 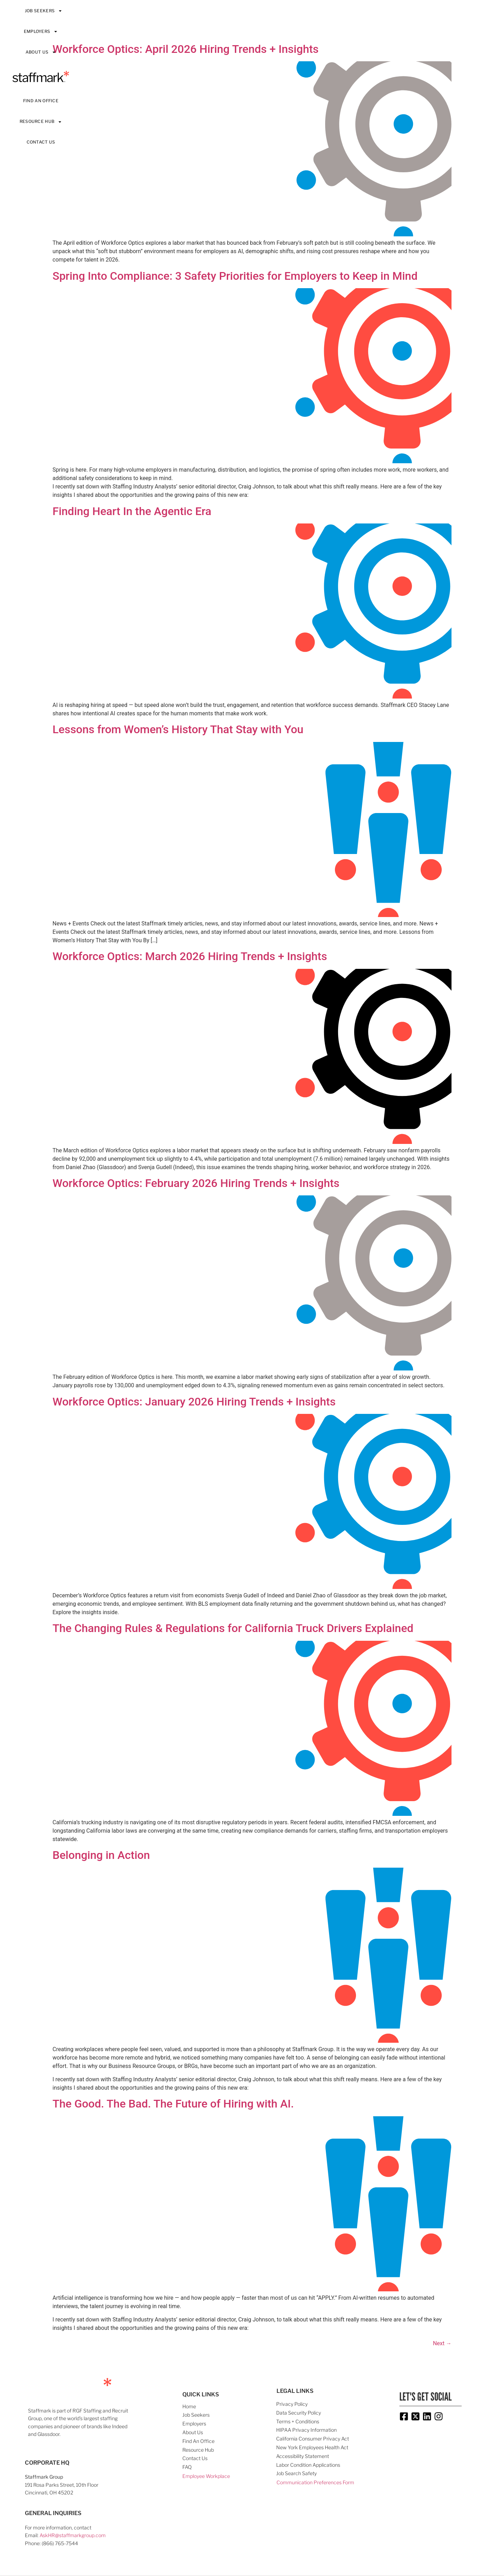 I want to click on The Changing Rules & Regulations for California Truck Drivers Explained, so click(x=232, y=1628).